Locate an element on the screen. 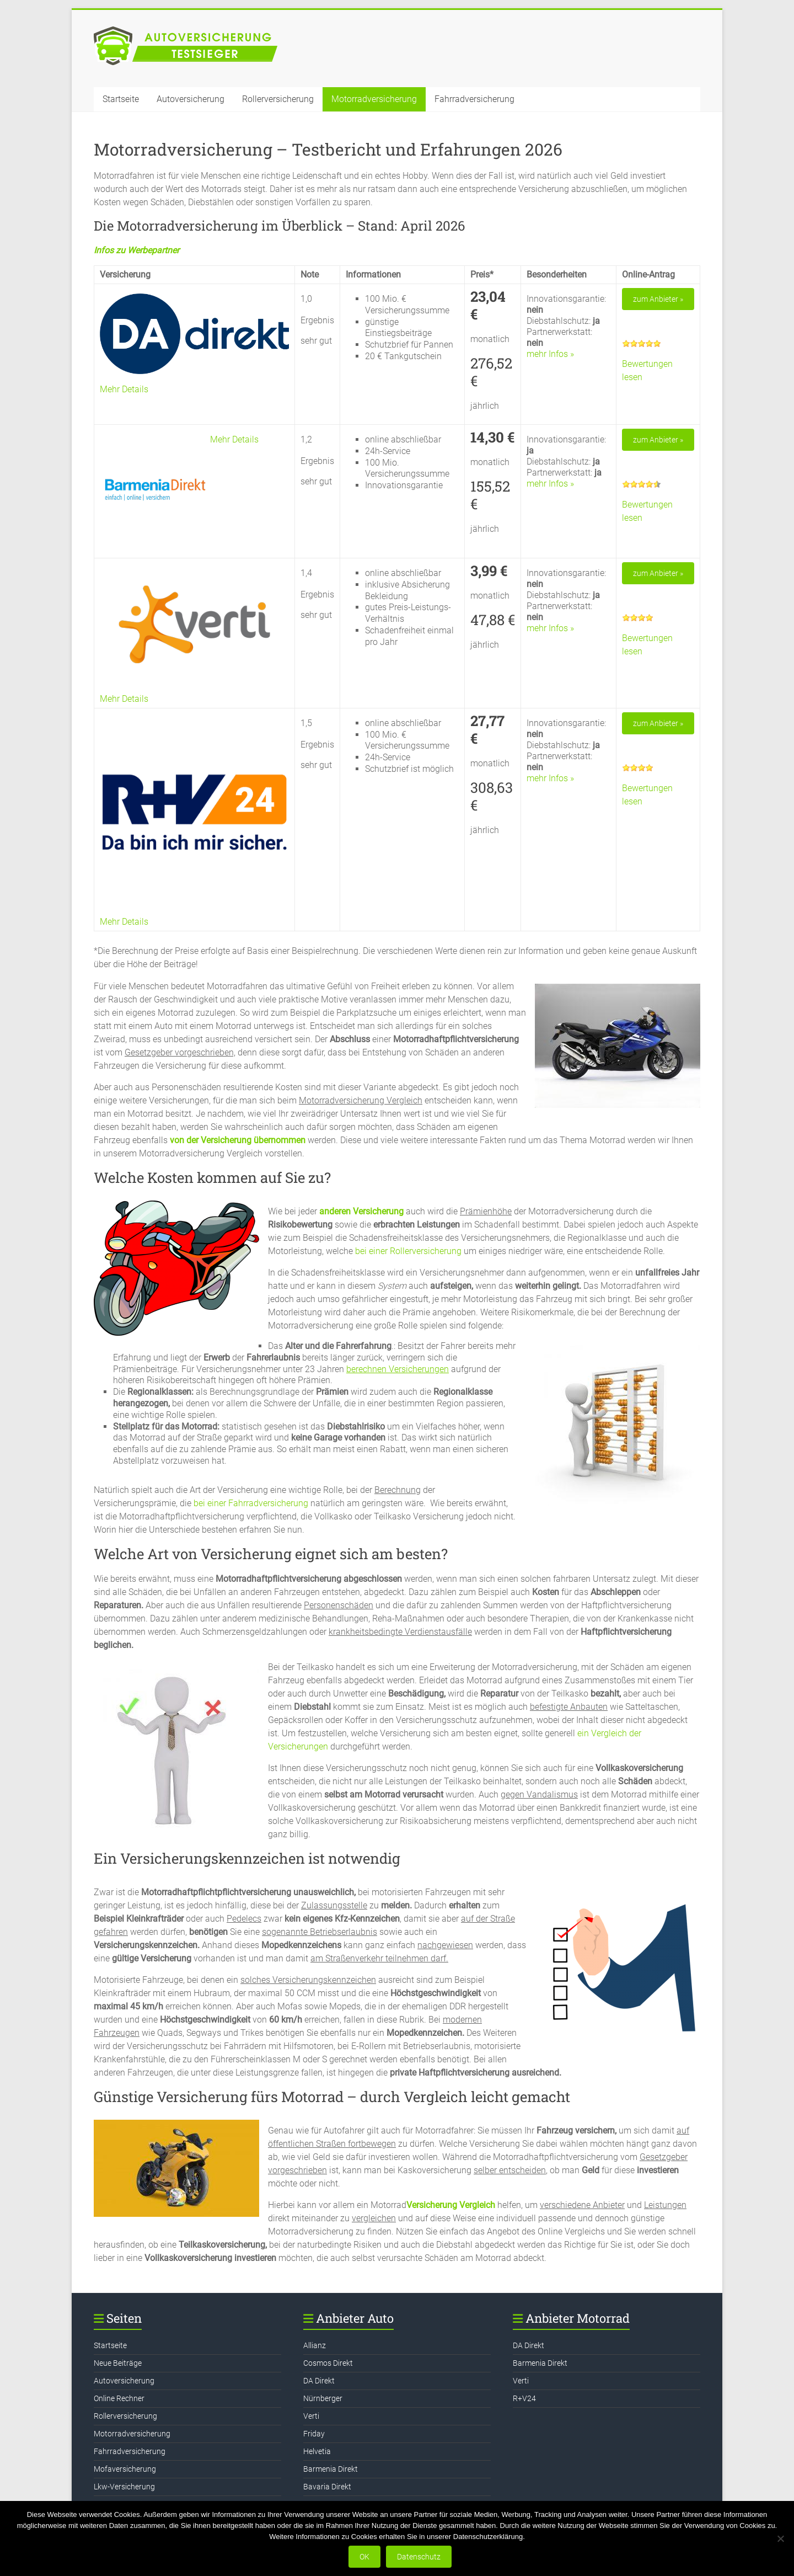 Image resolution: width=794 pixels, height=2576 pixels. Fahrradversicherung is located at coordinates (474, 99).